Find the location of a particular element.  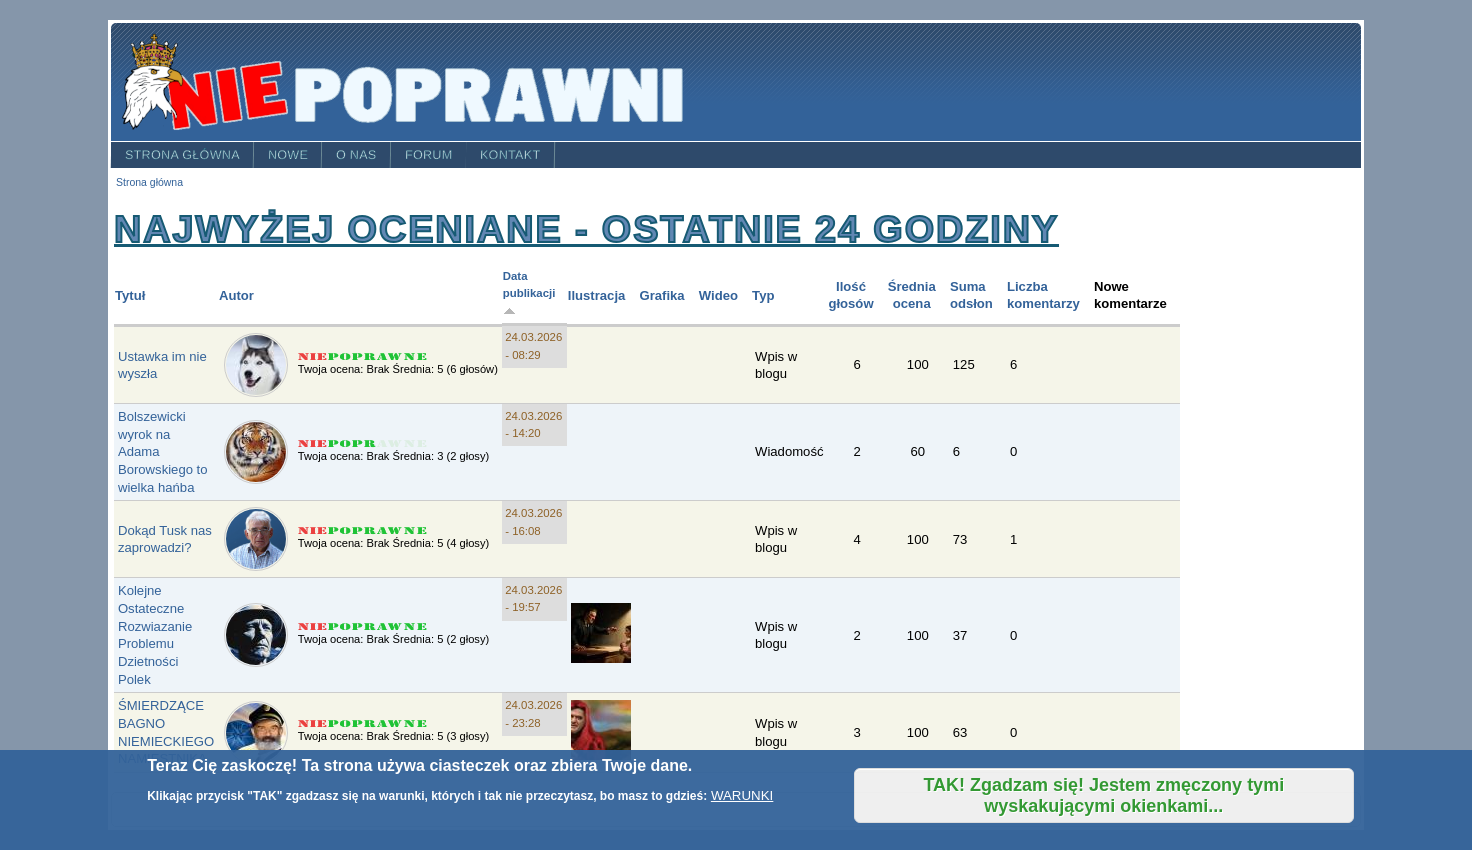

Ilustracja is located at coordinates (597, 295).